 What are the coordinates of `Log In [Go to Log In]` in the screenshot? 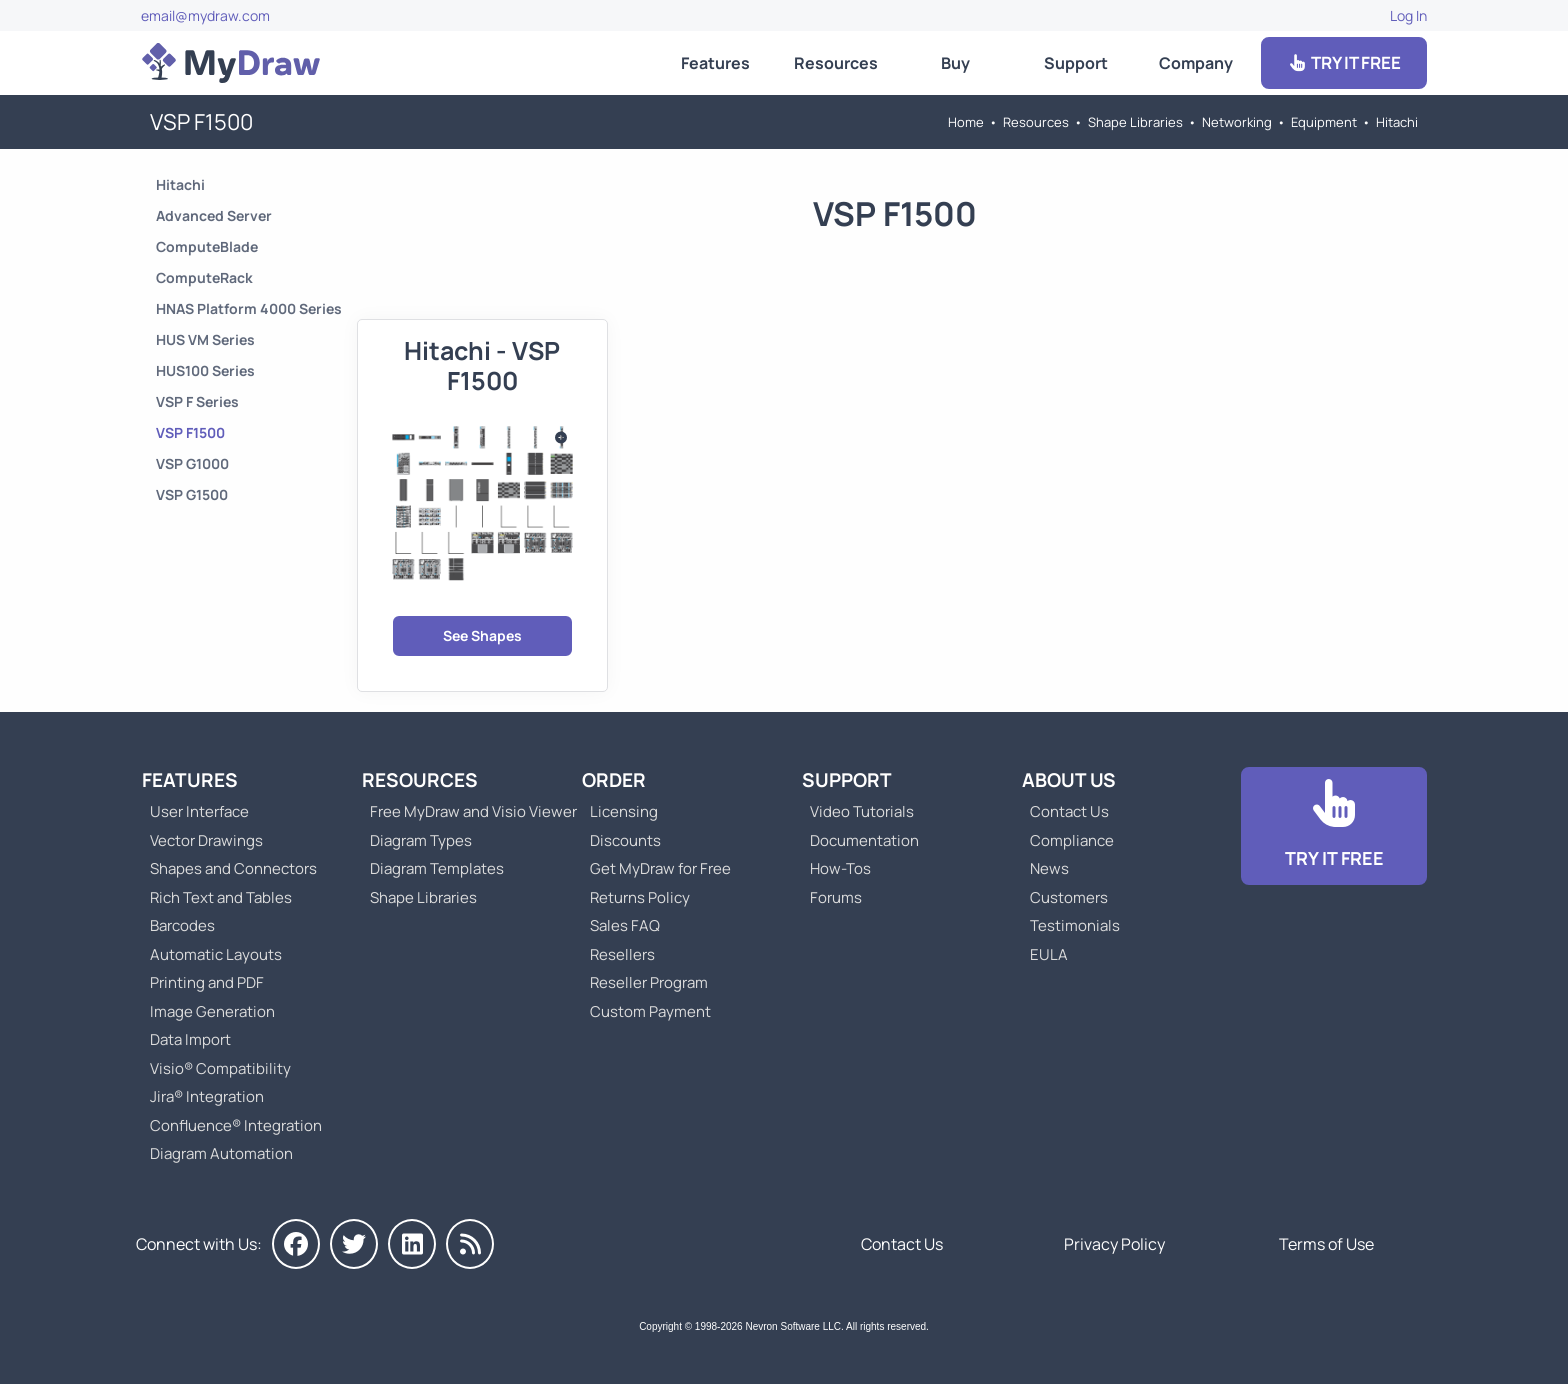 It's located at (1408, 15).